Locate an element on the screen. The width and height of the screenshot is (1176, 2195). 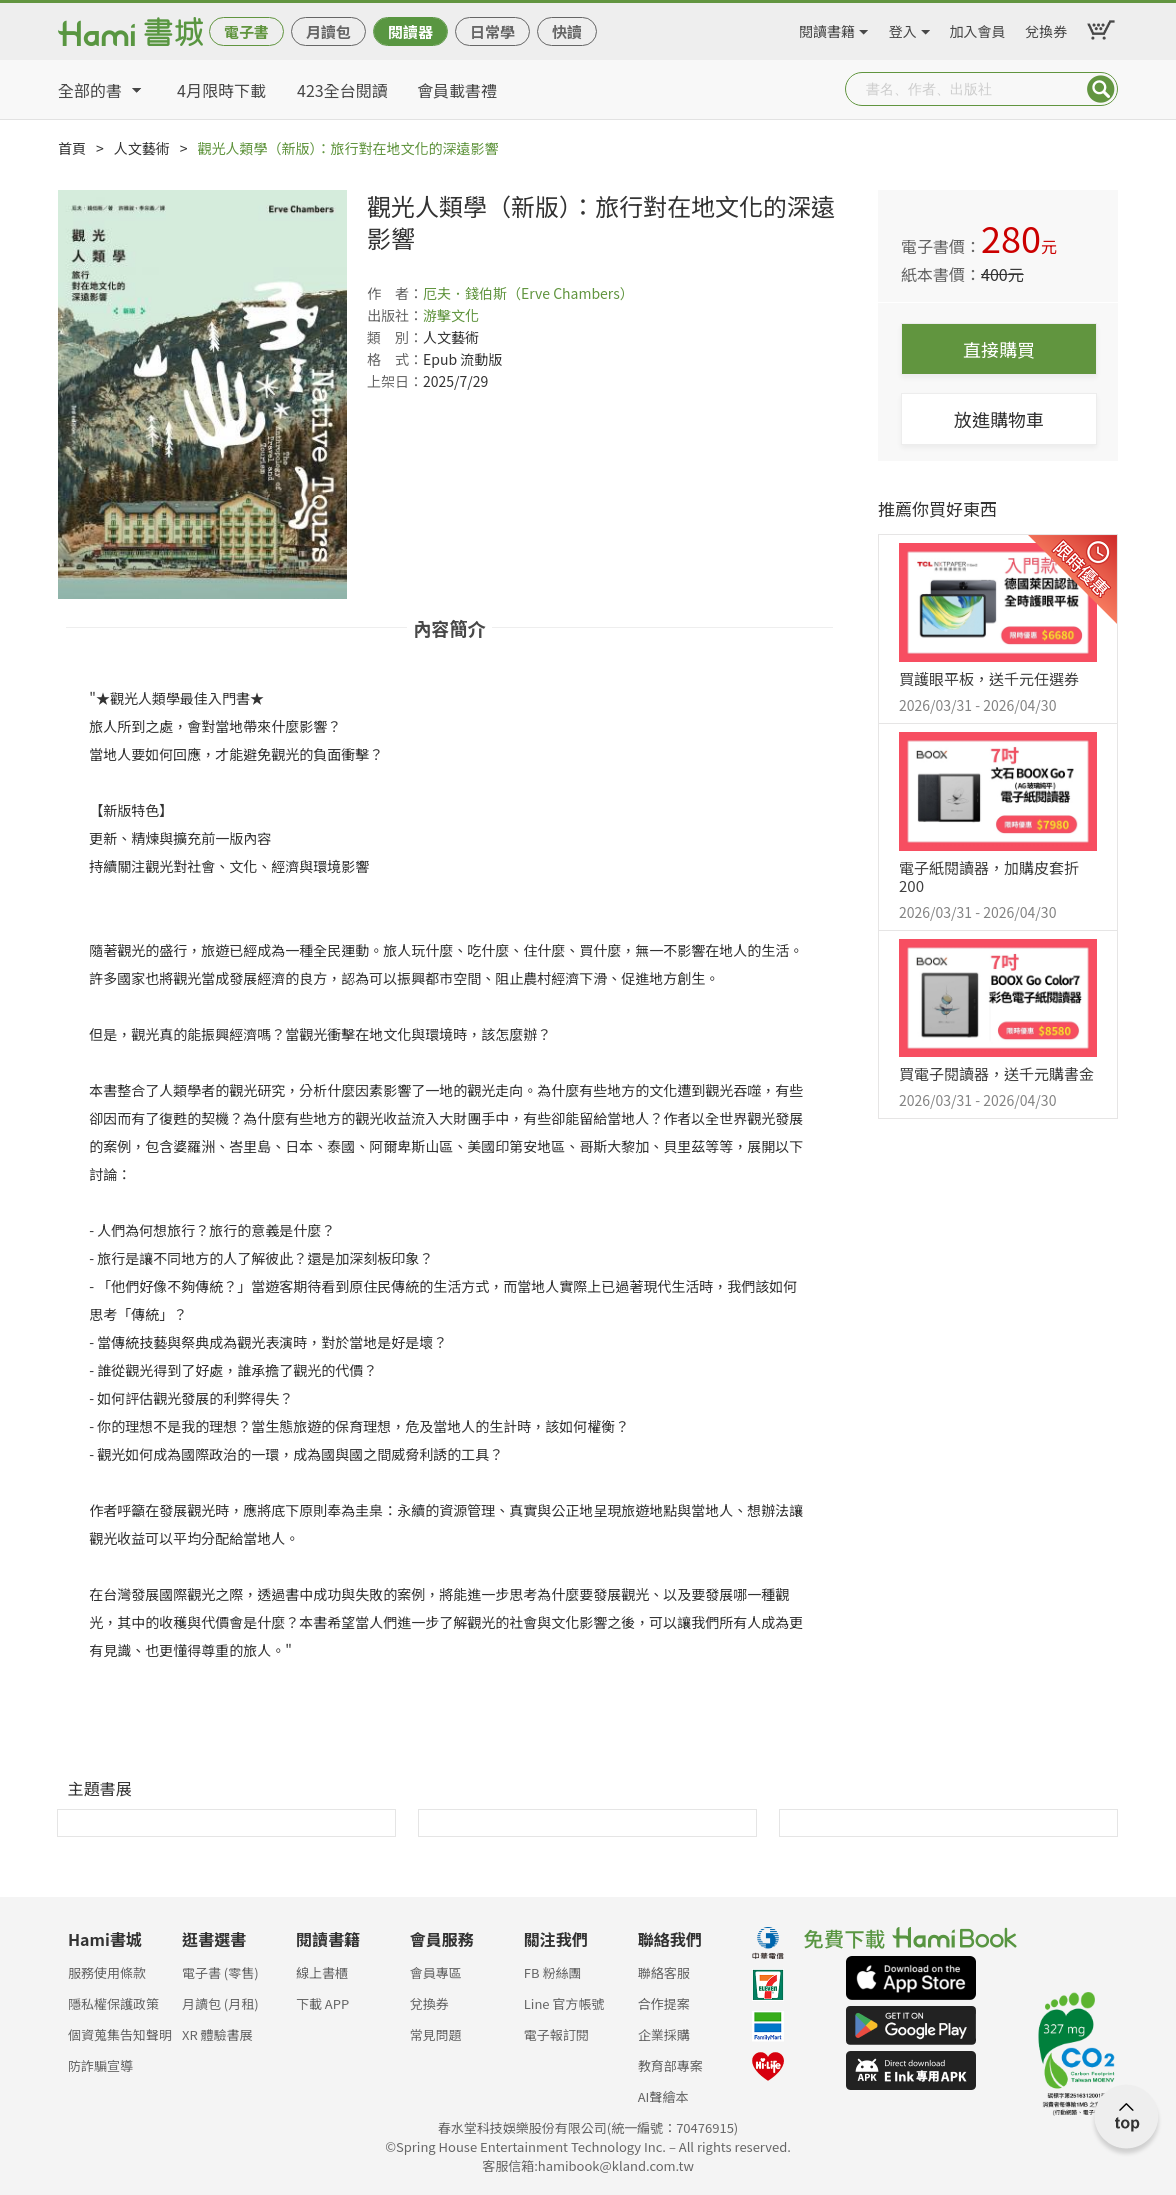
Line 官方帳號 is located at coordinates (564, 2003).